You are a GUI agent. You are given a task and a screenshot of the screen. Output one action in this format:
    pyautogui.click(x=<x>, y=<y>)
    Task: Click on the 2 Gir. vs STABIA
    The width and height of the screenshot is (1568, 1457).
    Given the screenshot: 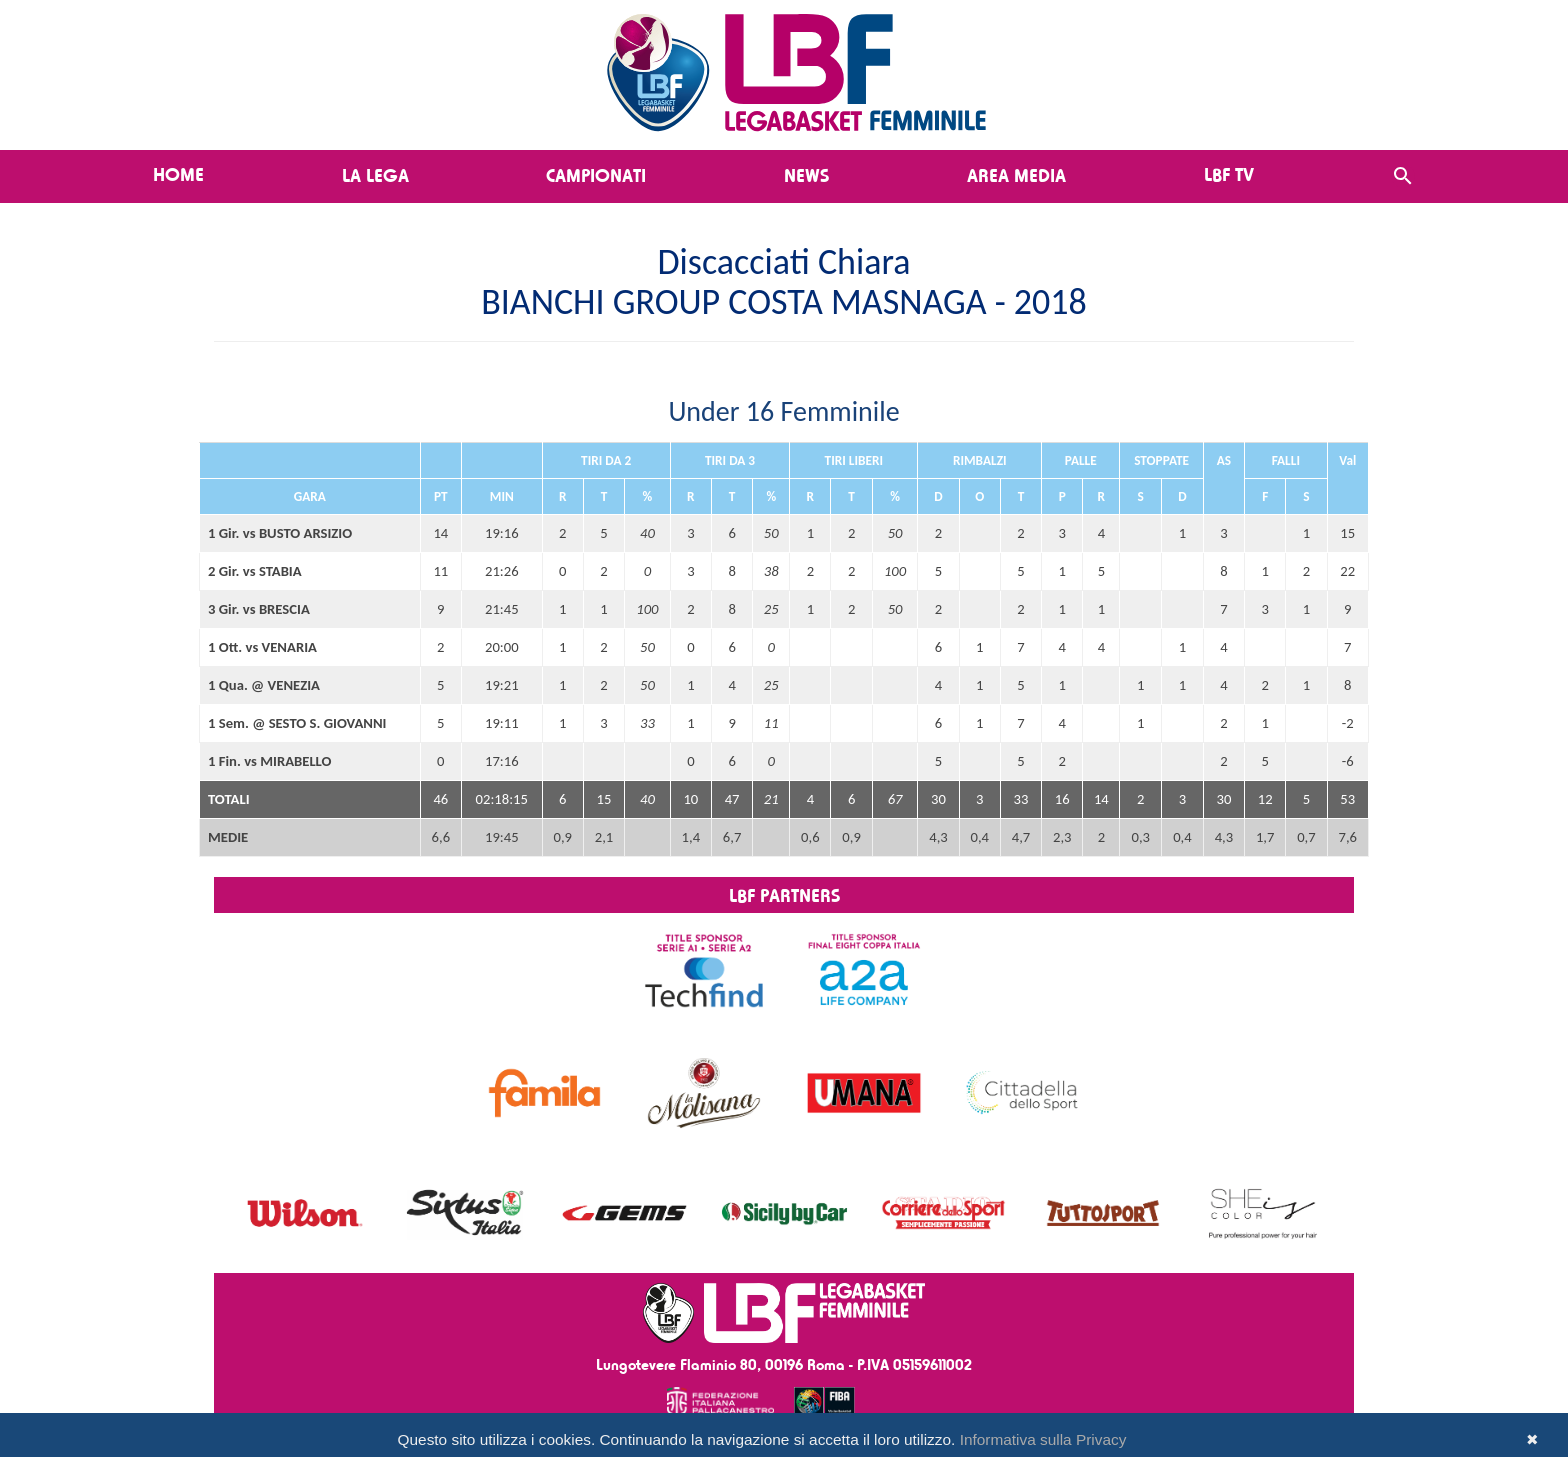 What is the action you would take?
    pyautogui.click(x=255, y=571)
    